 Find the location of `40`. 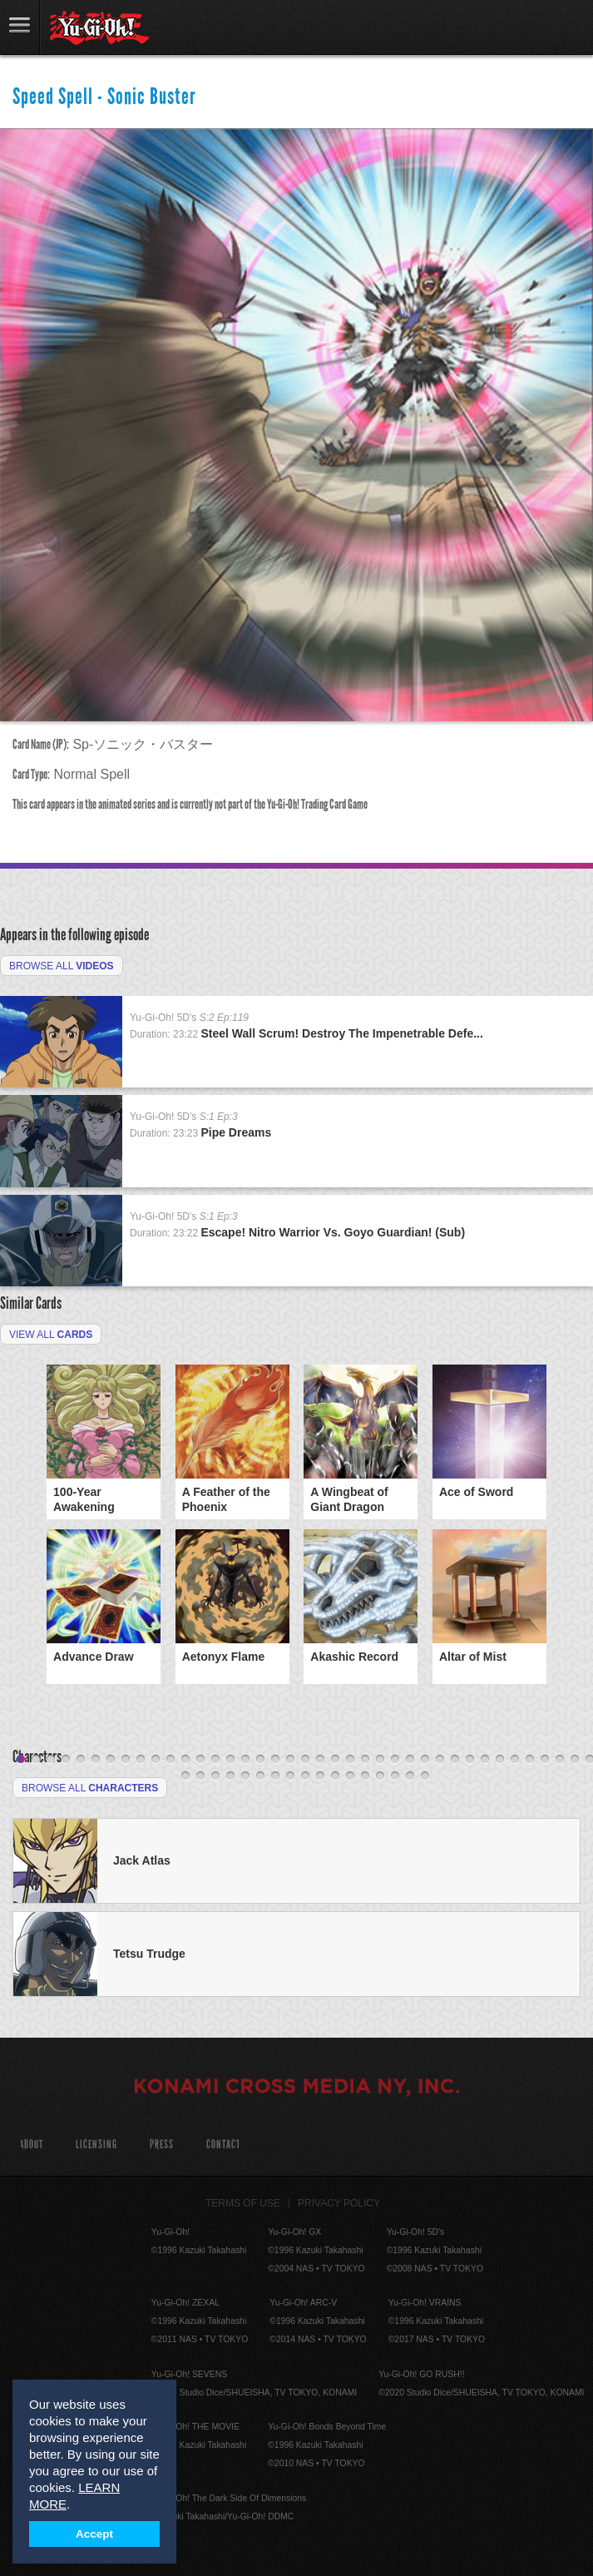

40 is located at coordinates (185, 1776).